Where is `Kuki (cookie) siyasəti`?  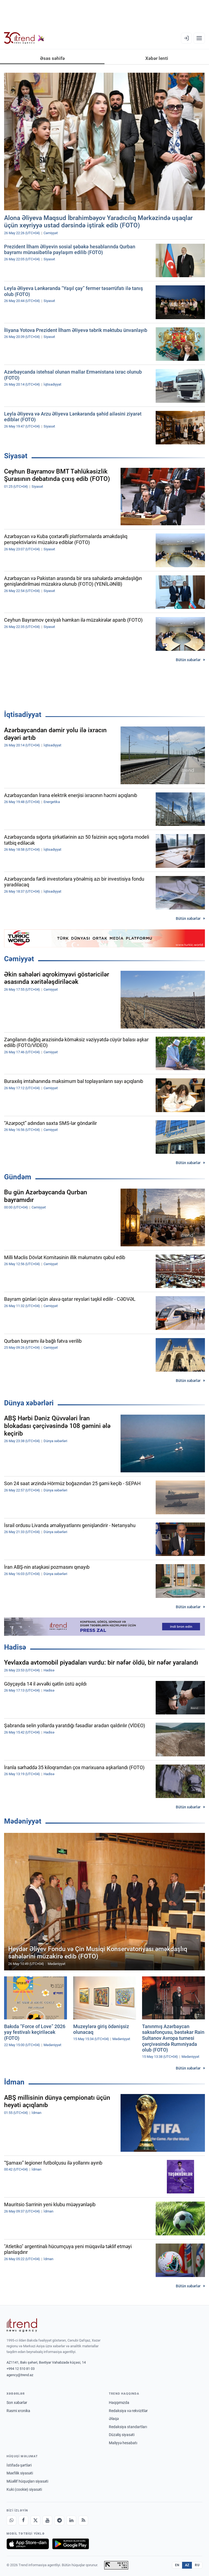 Kuki (cookie) siyasəti is located at coordinates (24, 2489).